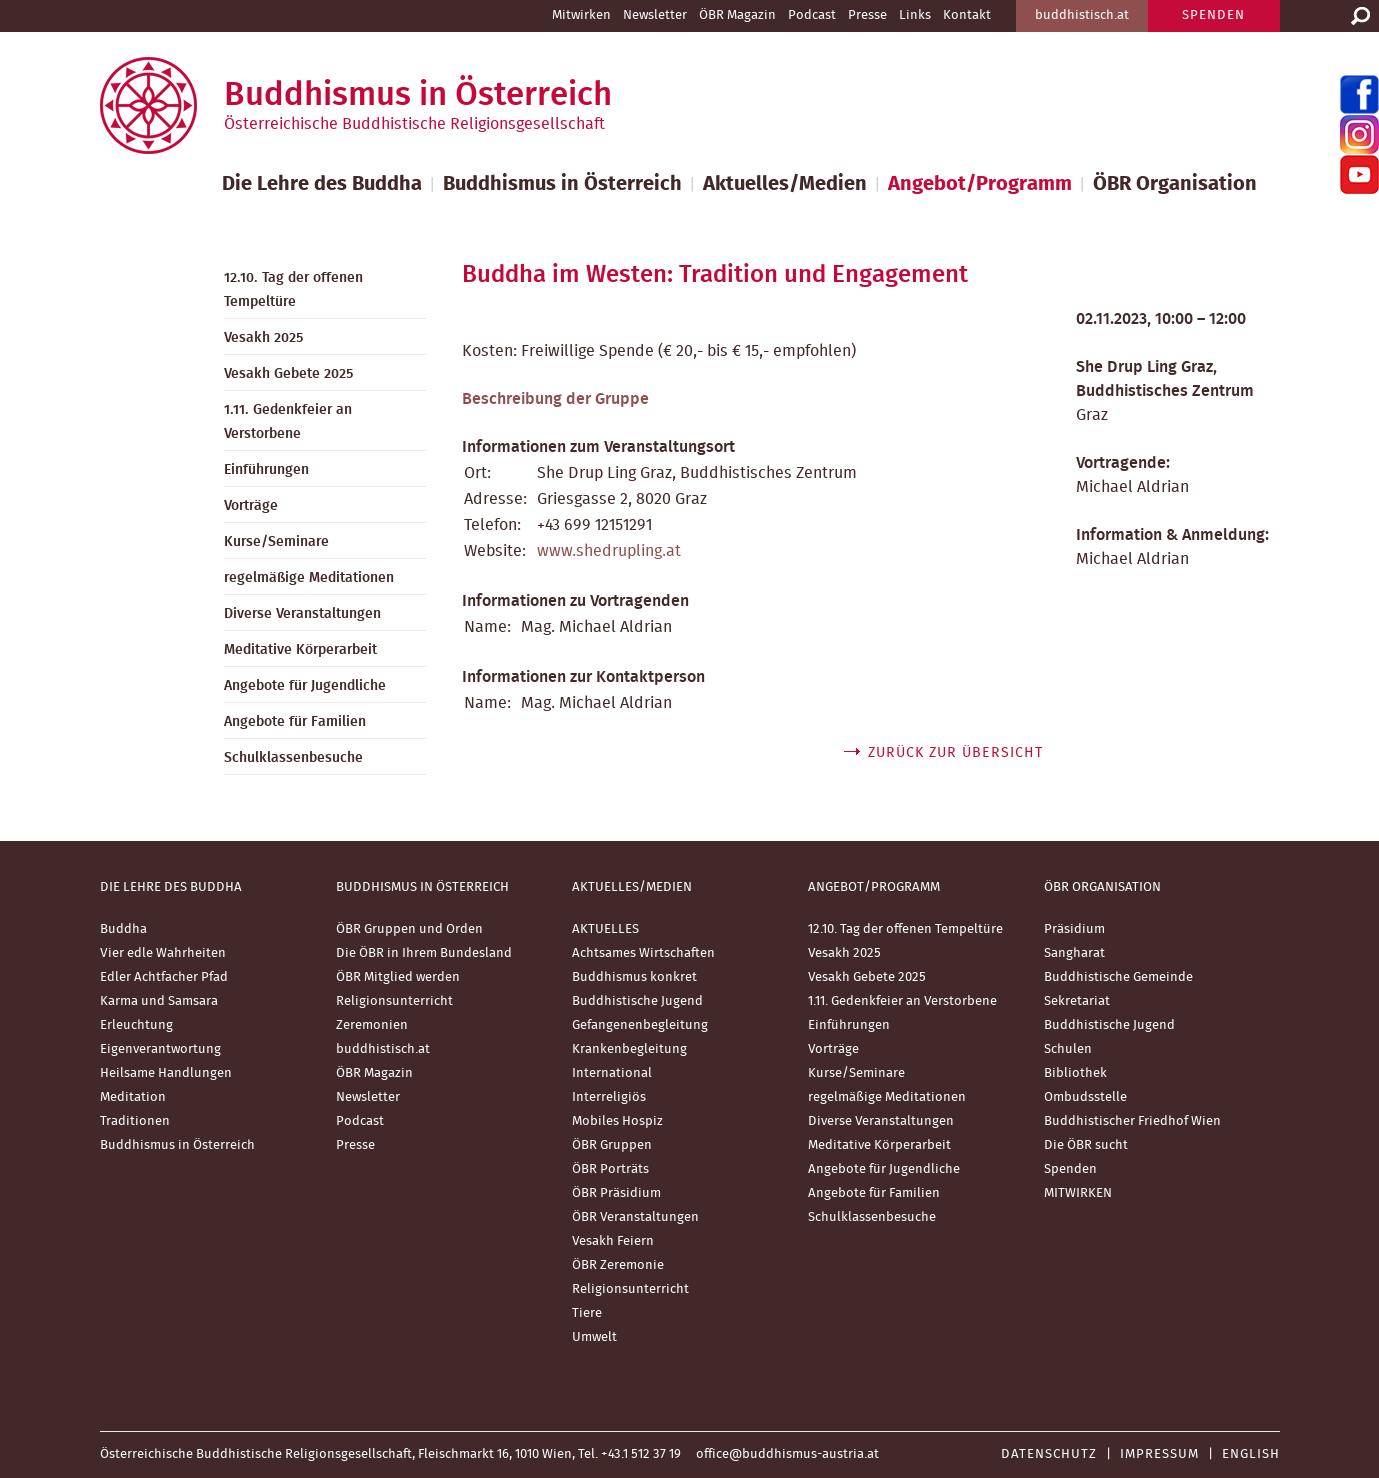 The width and height of the screenshot is (1379, 1478). What do you see at coordinates (394, 1001) in the screenshot?
I see `Religionsunterricht` at bounding box center [394, 1001].